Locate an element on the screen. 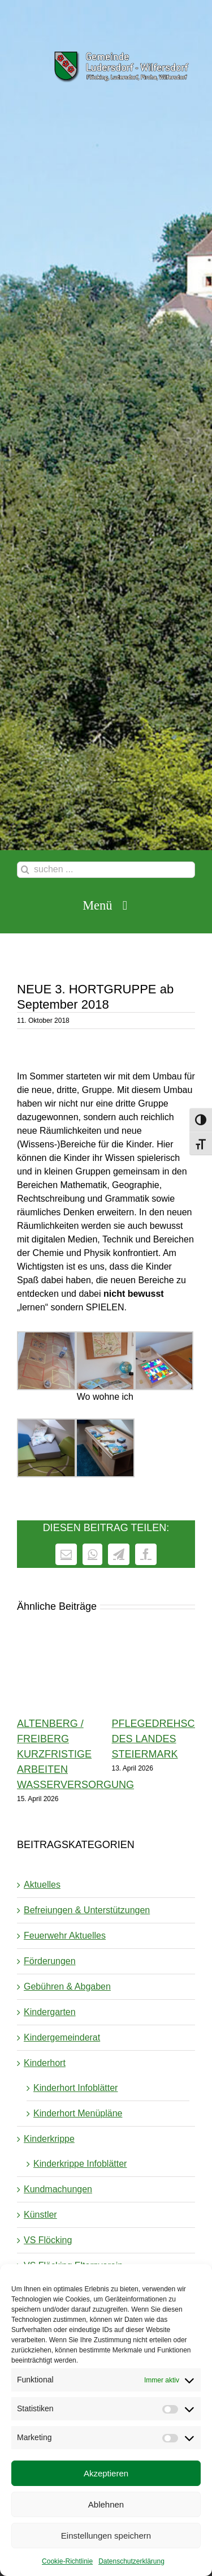  Kindergarten is located at coordinates (50, 2012).